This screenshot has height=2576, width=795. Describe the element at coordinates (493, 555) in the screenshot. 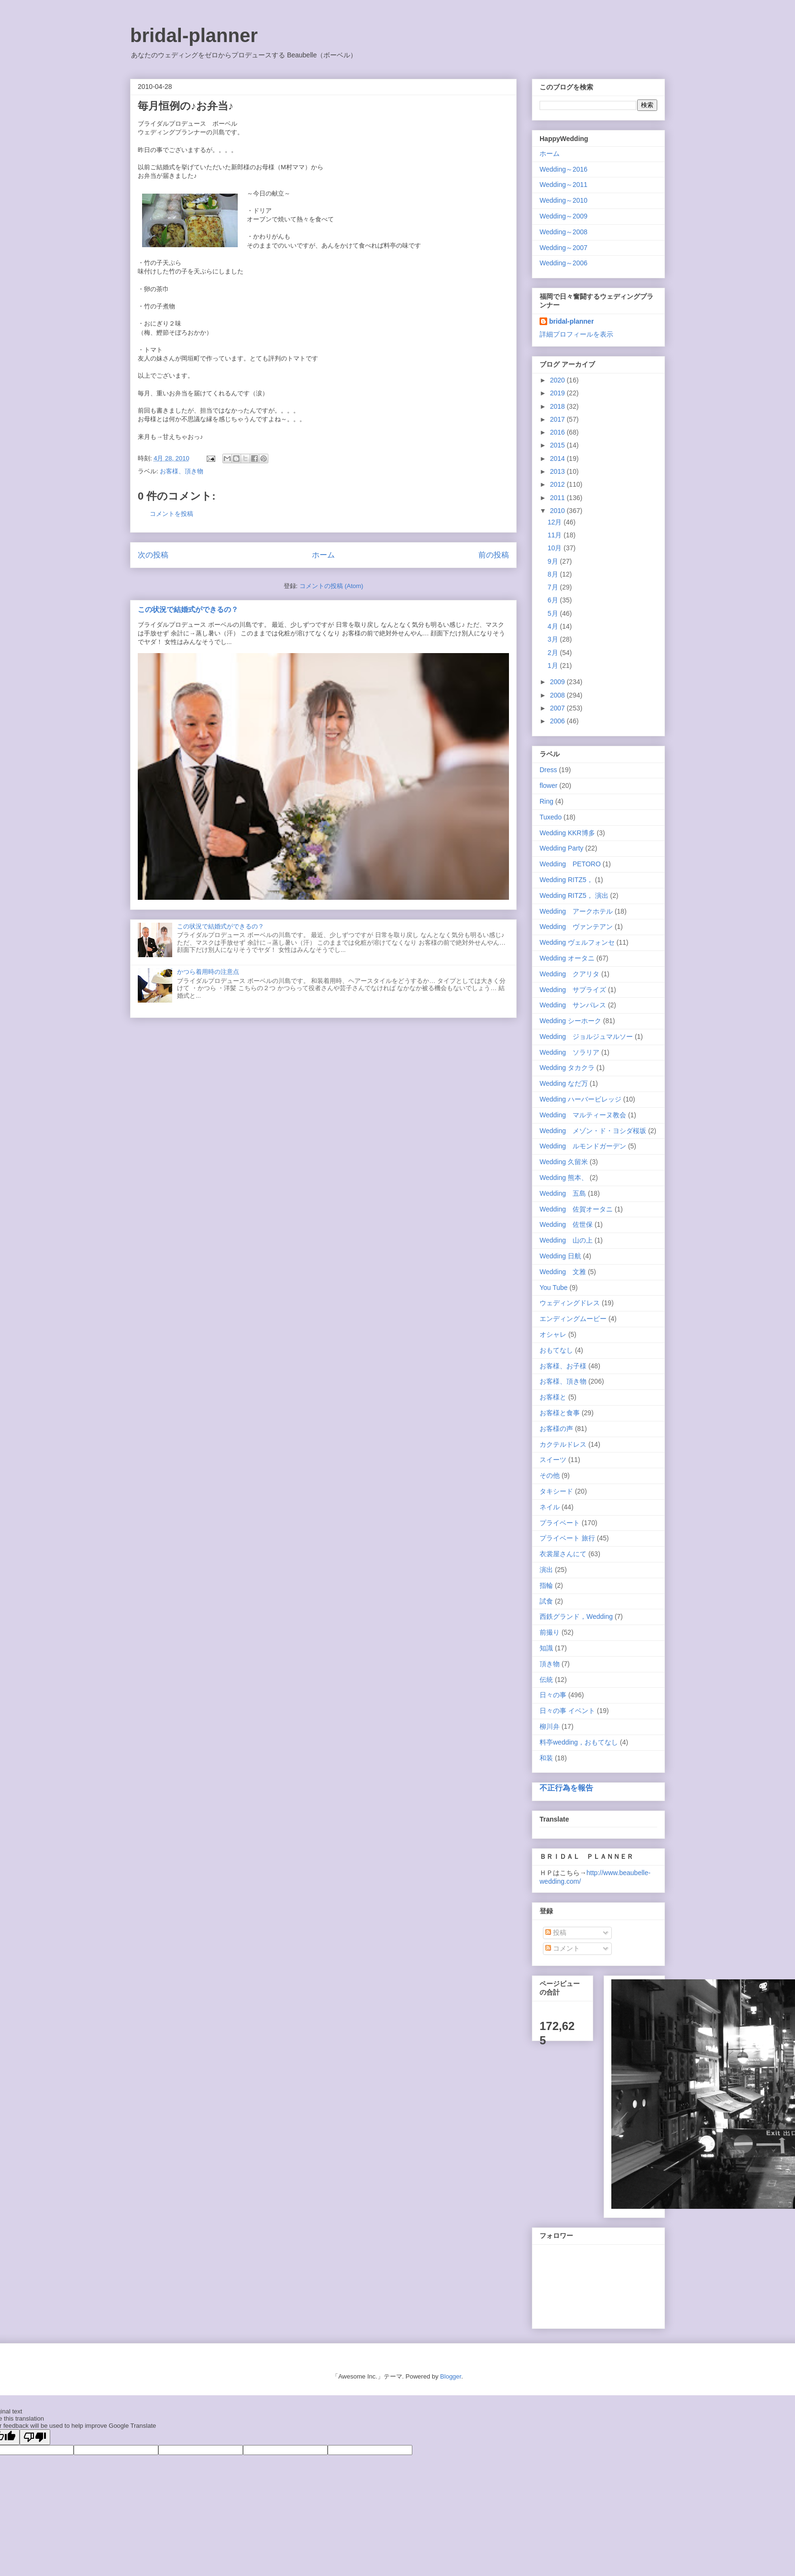

I see `前の投稿` at that location.